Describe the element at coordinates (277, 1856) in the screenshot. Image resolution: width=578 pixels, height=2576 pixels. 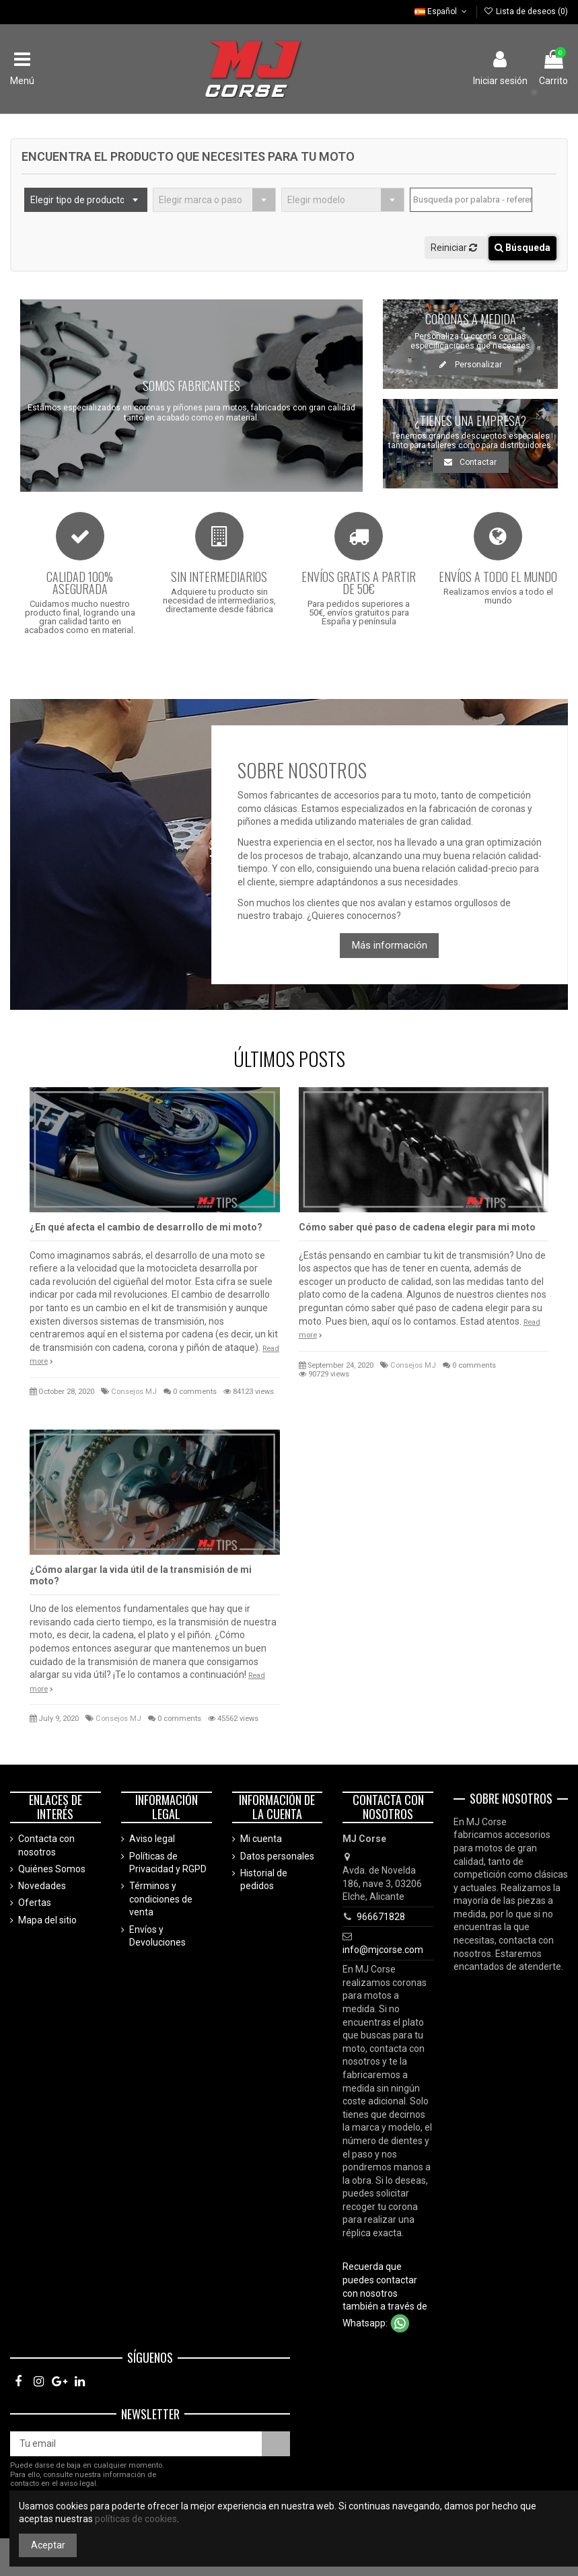
I see `Datos personales` at that location.